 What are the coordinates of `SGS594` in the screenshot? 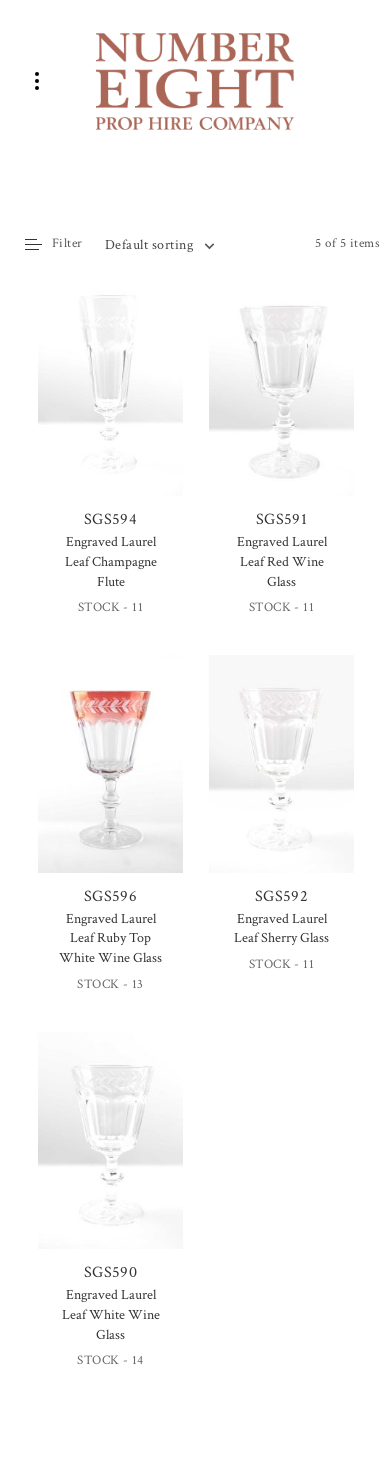 It's located at (110, 405).